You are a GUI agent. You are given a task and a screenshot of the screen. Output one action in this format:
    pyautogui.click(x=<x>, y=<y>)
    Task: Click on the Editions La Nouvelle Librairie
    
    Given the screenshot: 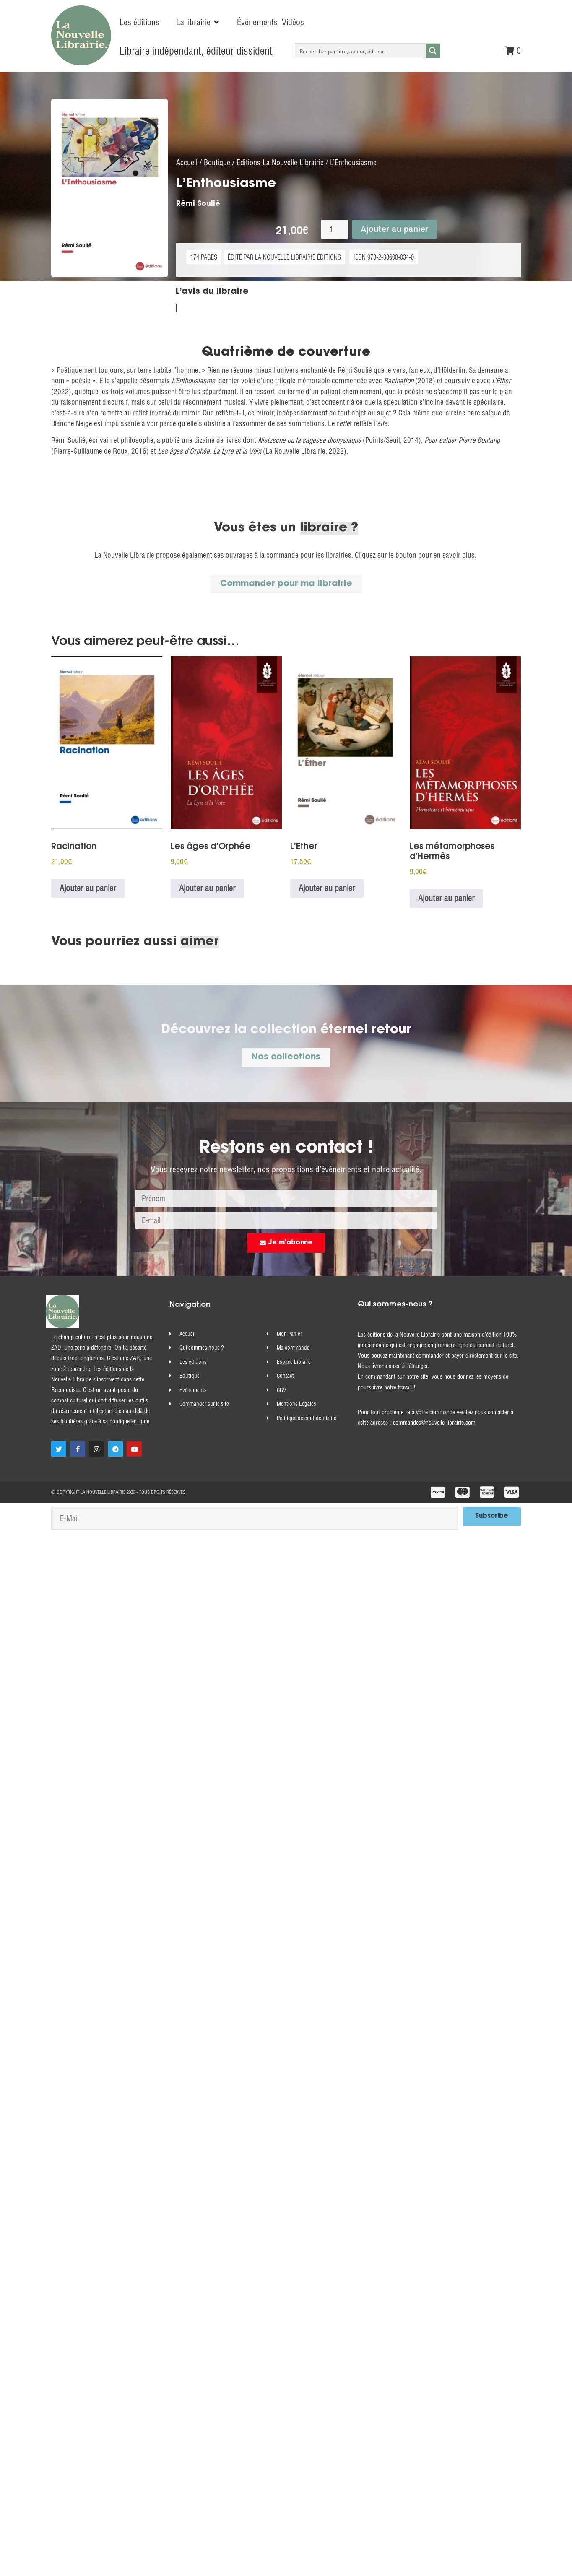 What is the action you would take?
    pyautogui.click(x=280, y=172)
    